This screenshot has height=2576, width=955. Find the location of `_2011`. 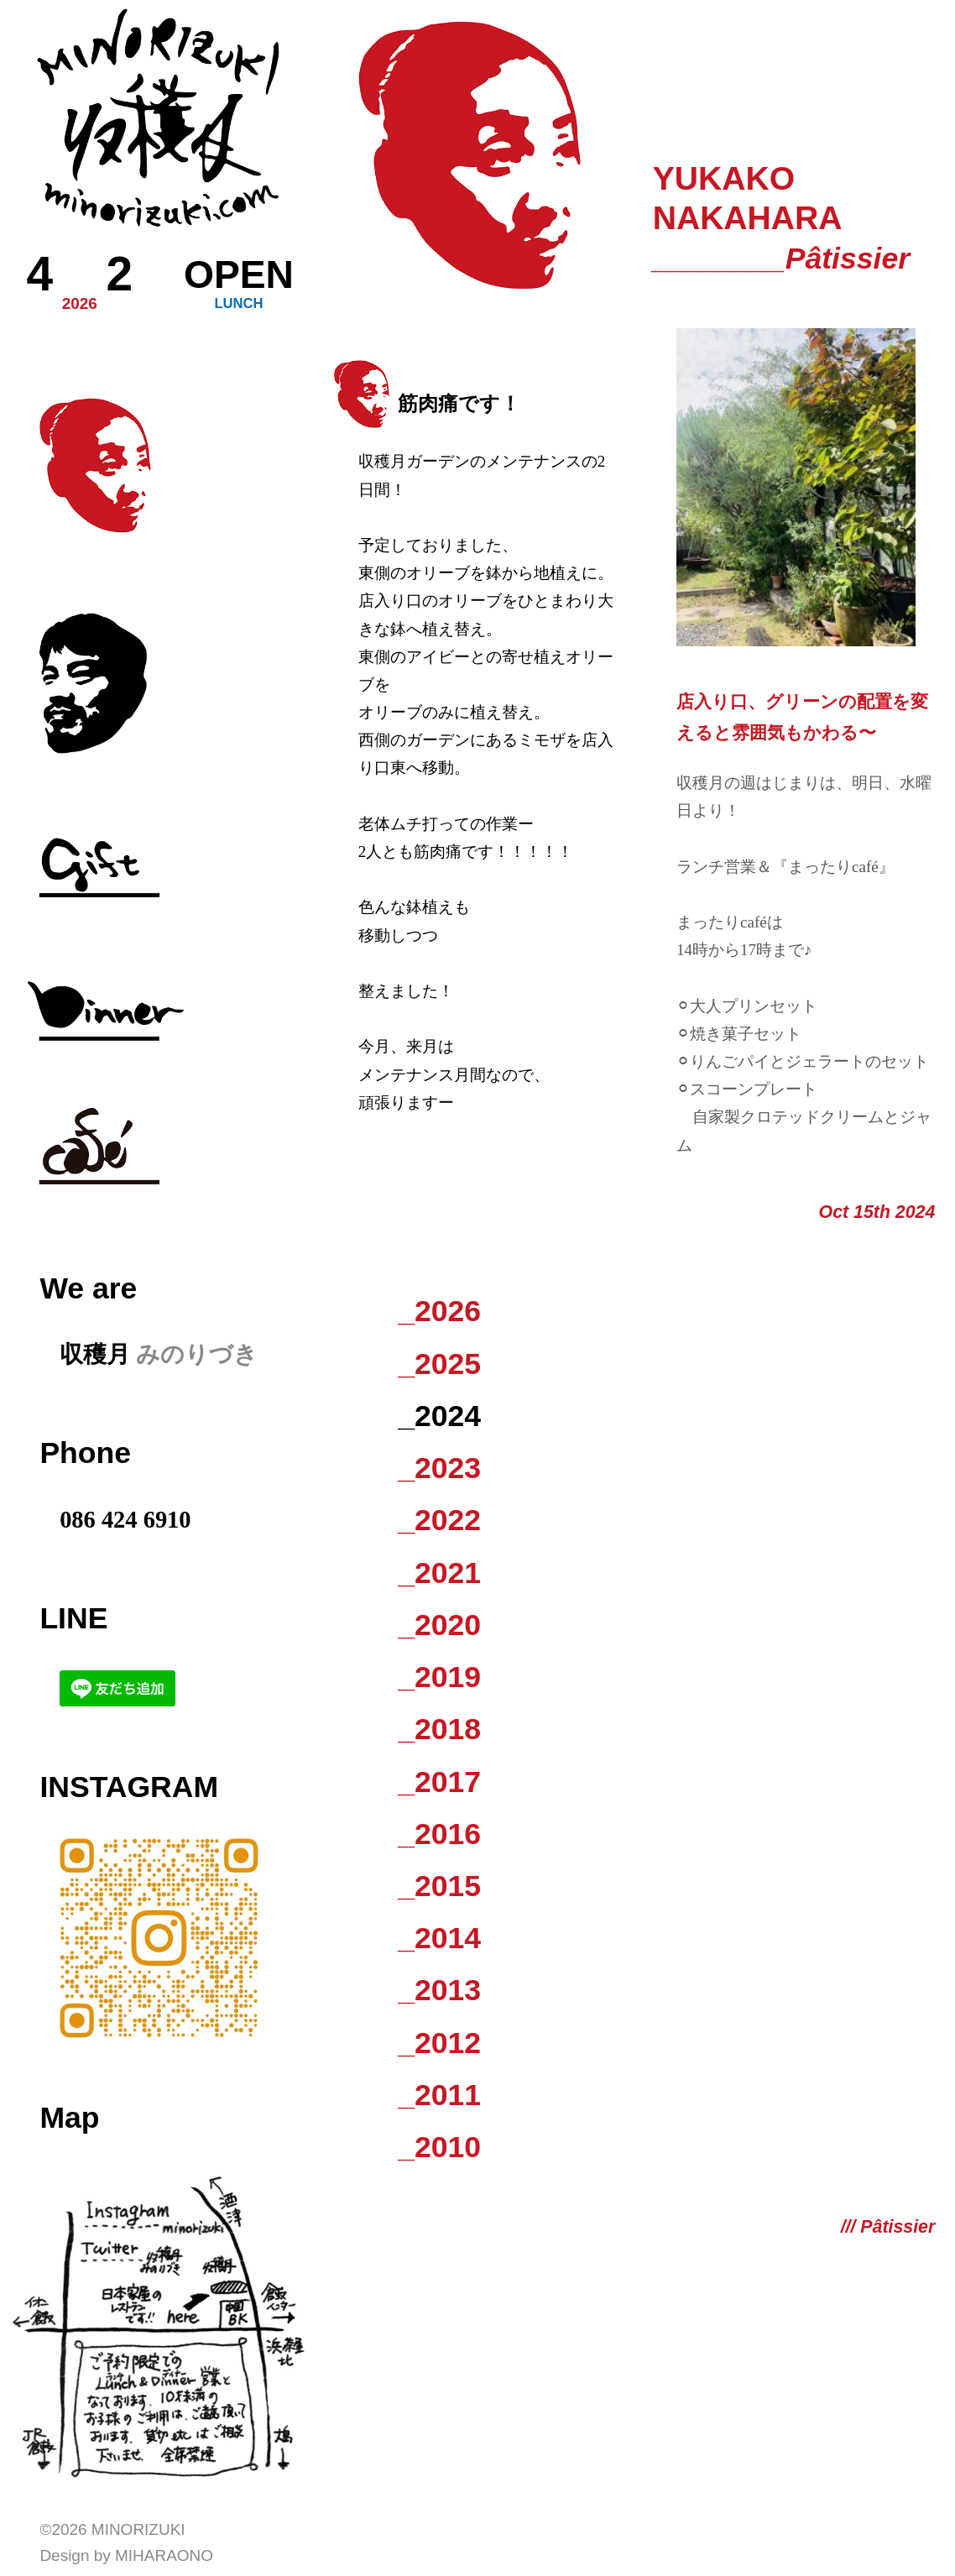

_2011 is located at coordinates (439, 2095).